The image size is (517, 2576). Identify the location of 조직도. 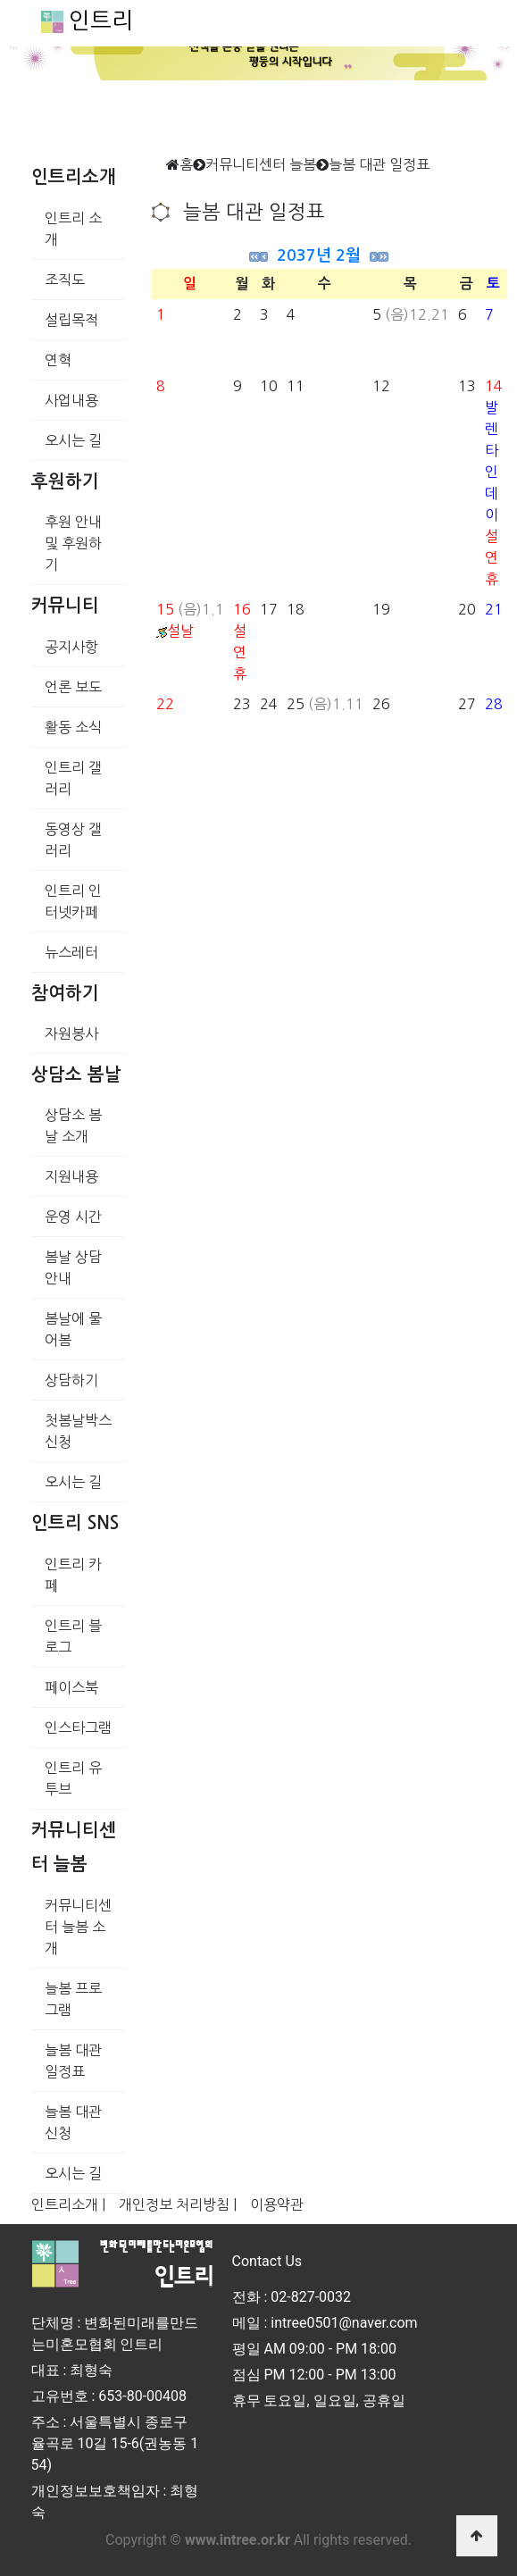
(65, 279).